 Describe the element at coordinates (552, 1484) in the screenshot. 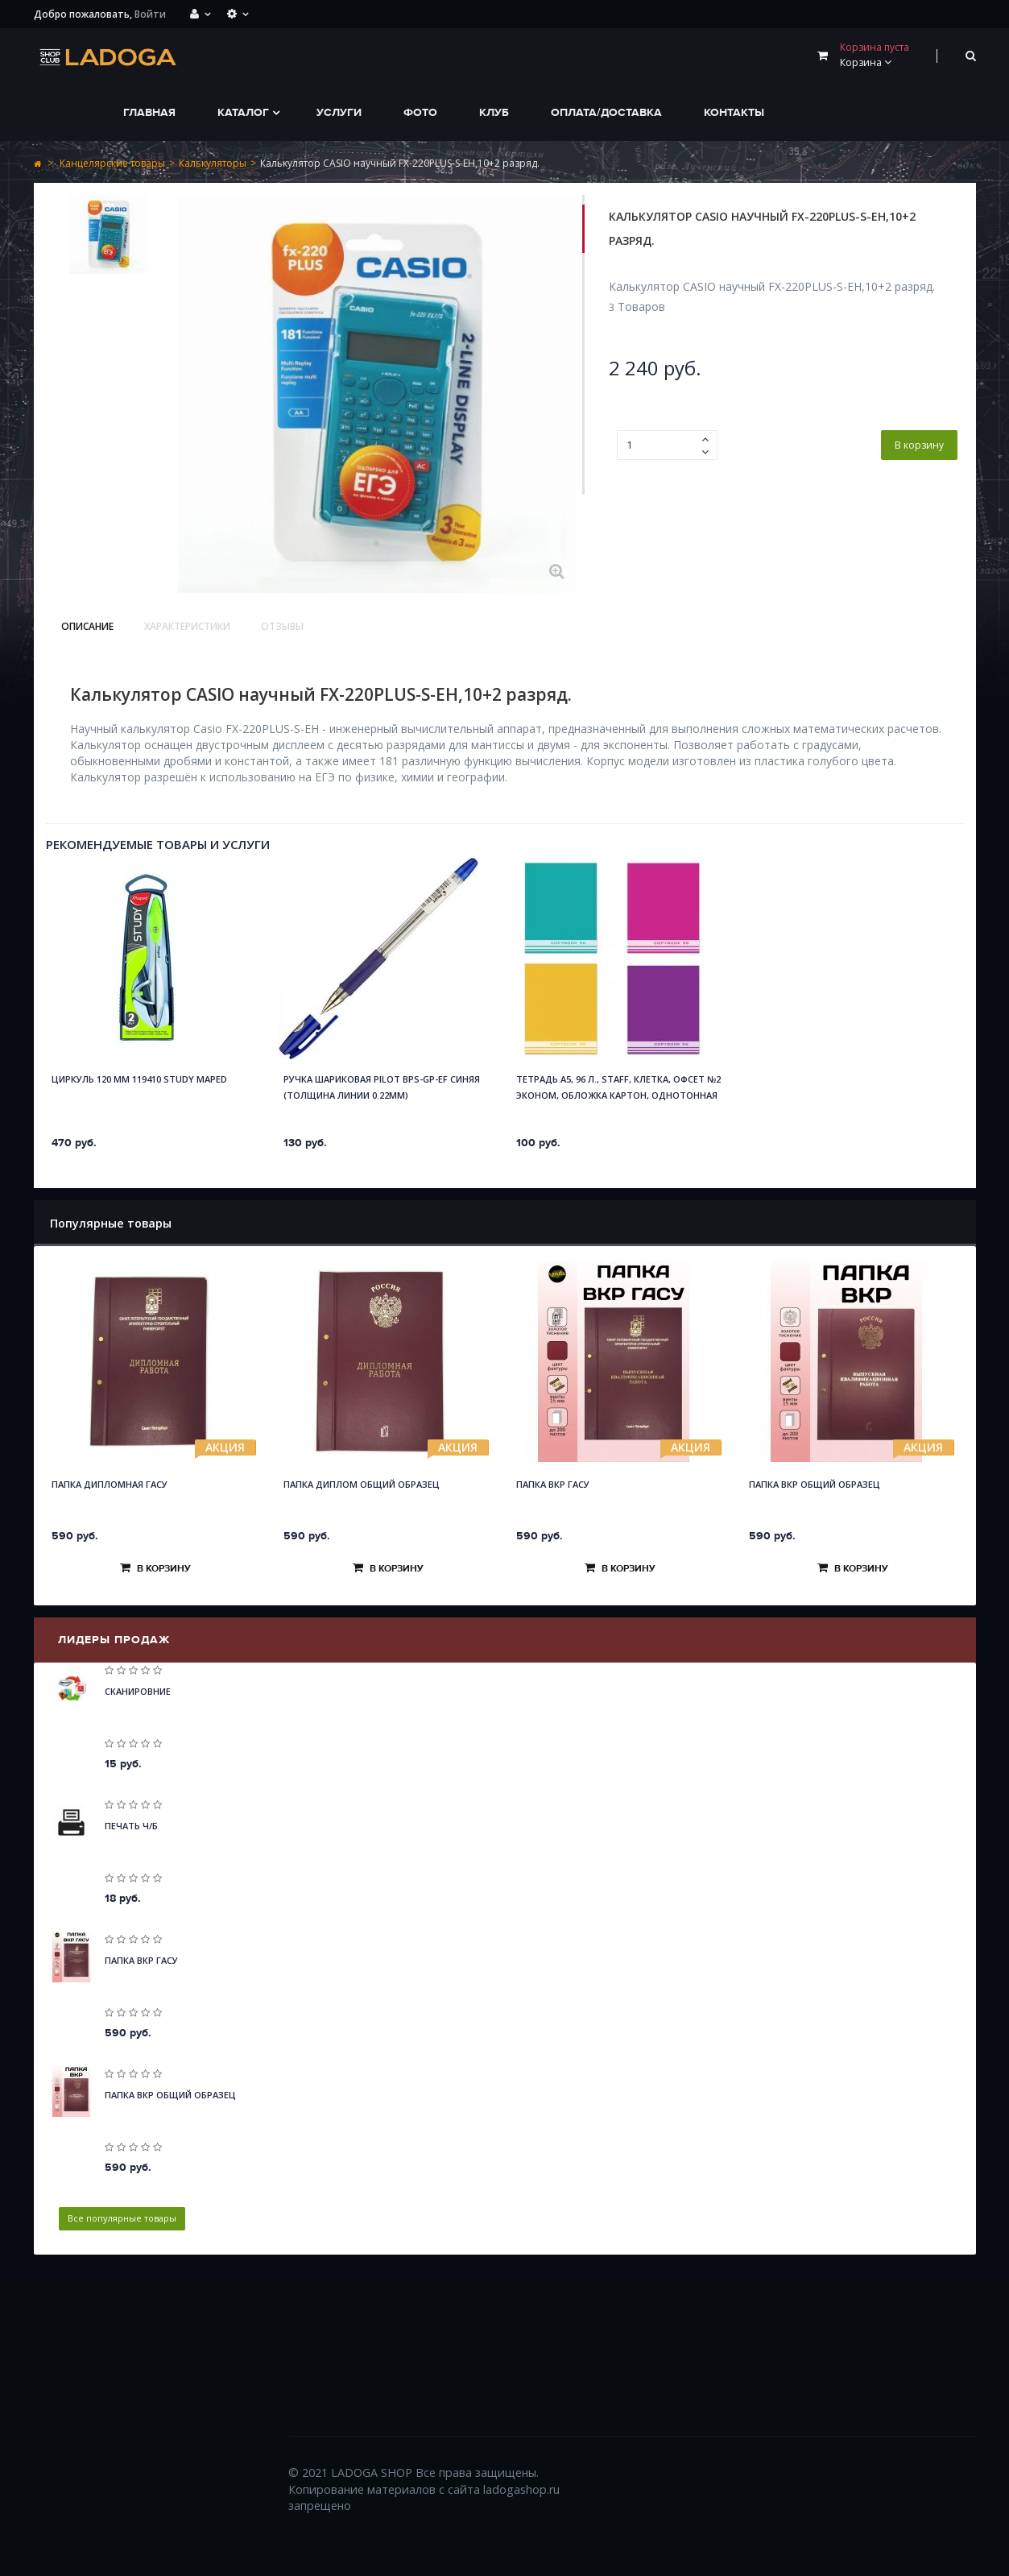

I see `Папка ВКР ГАСУ` at that location.